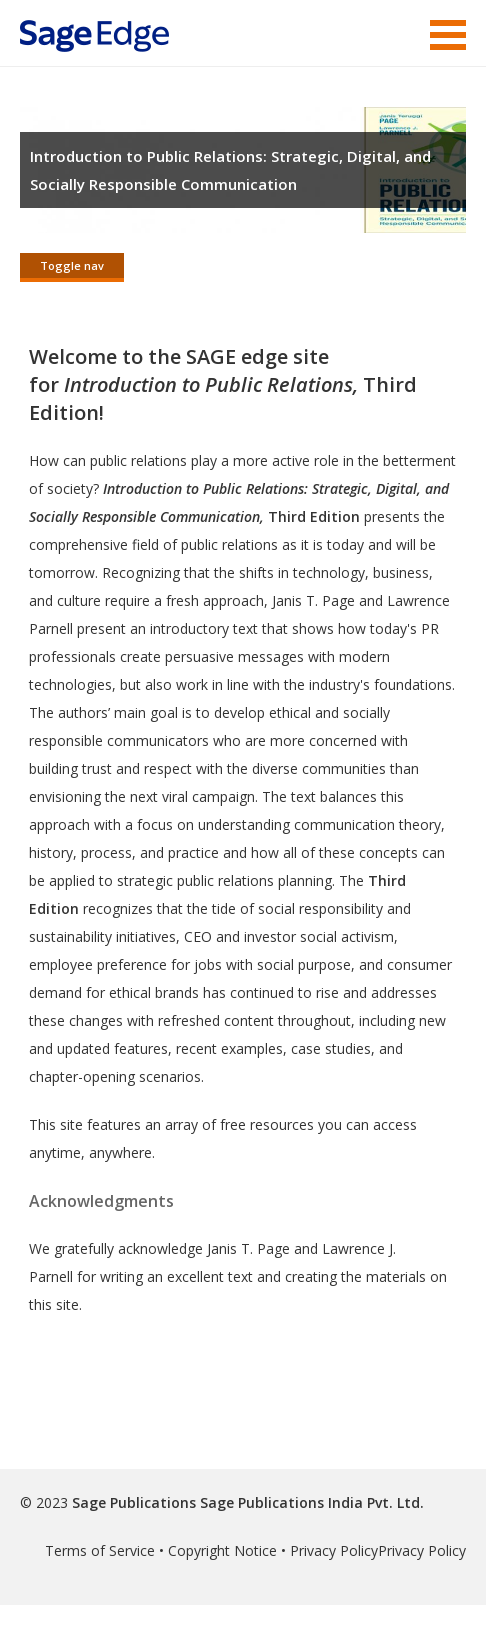 The width and height of the screenshot is (486, 1625). I want to click on Sage Publications India Pvt. Ltd., so click(310, 1502).